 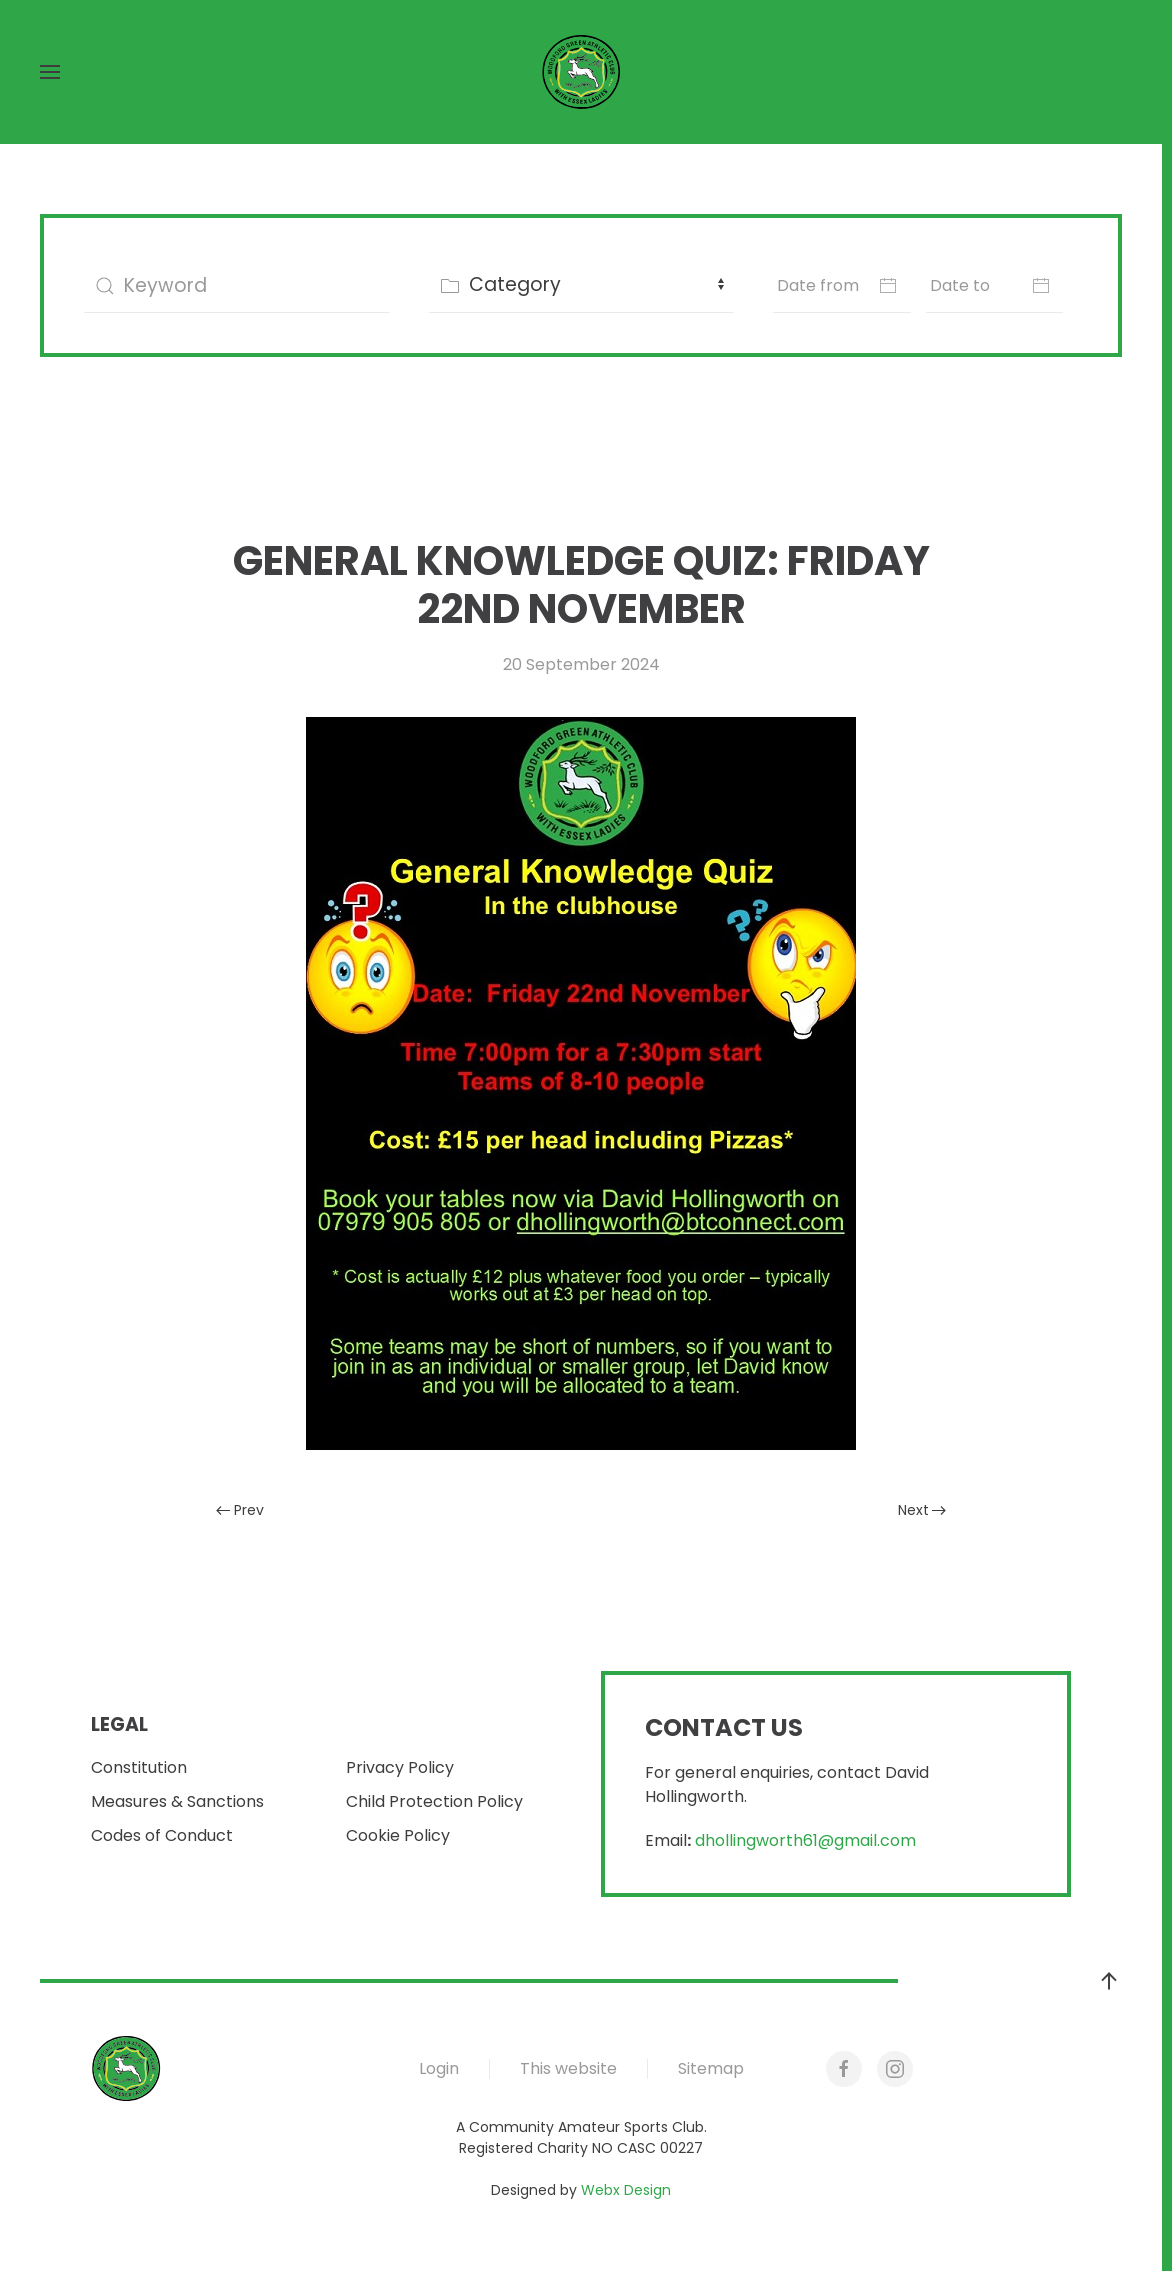 What do you see at coordinates (162, 1835) in the screenshot?
I see `Codes of Conduct` at bounding box center [162, 1835].